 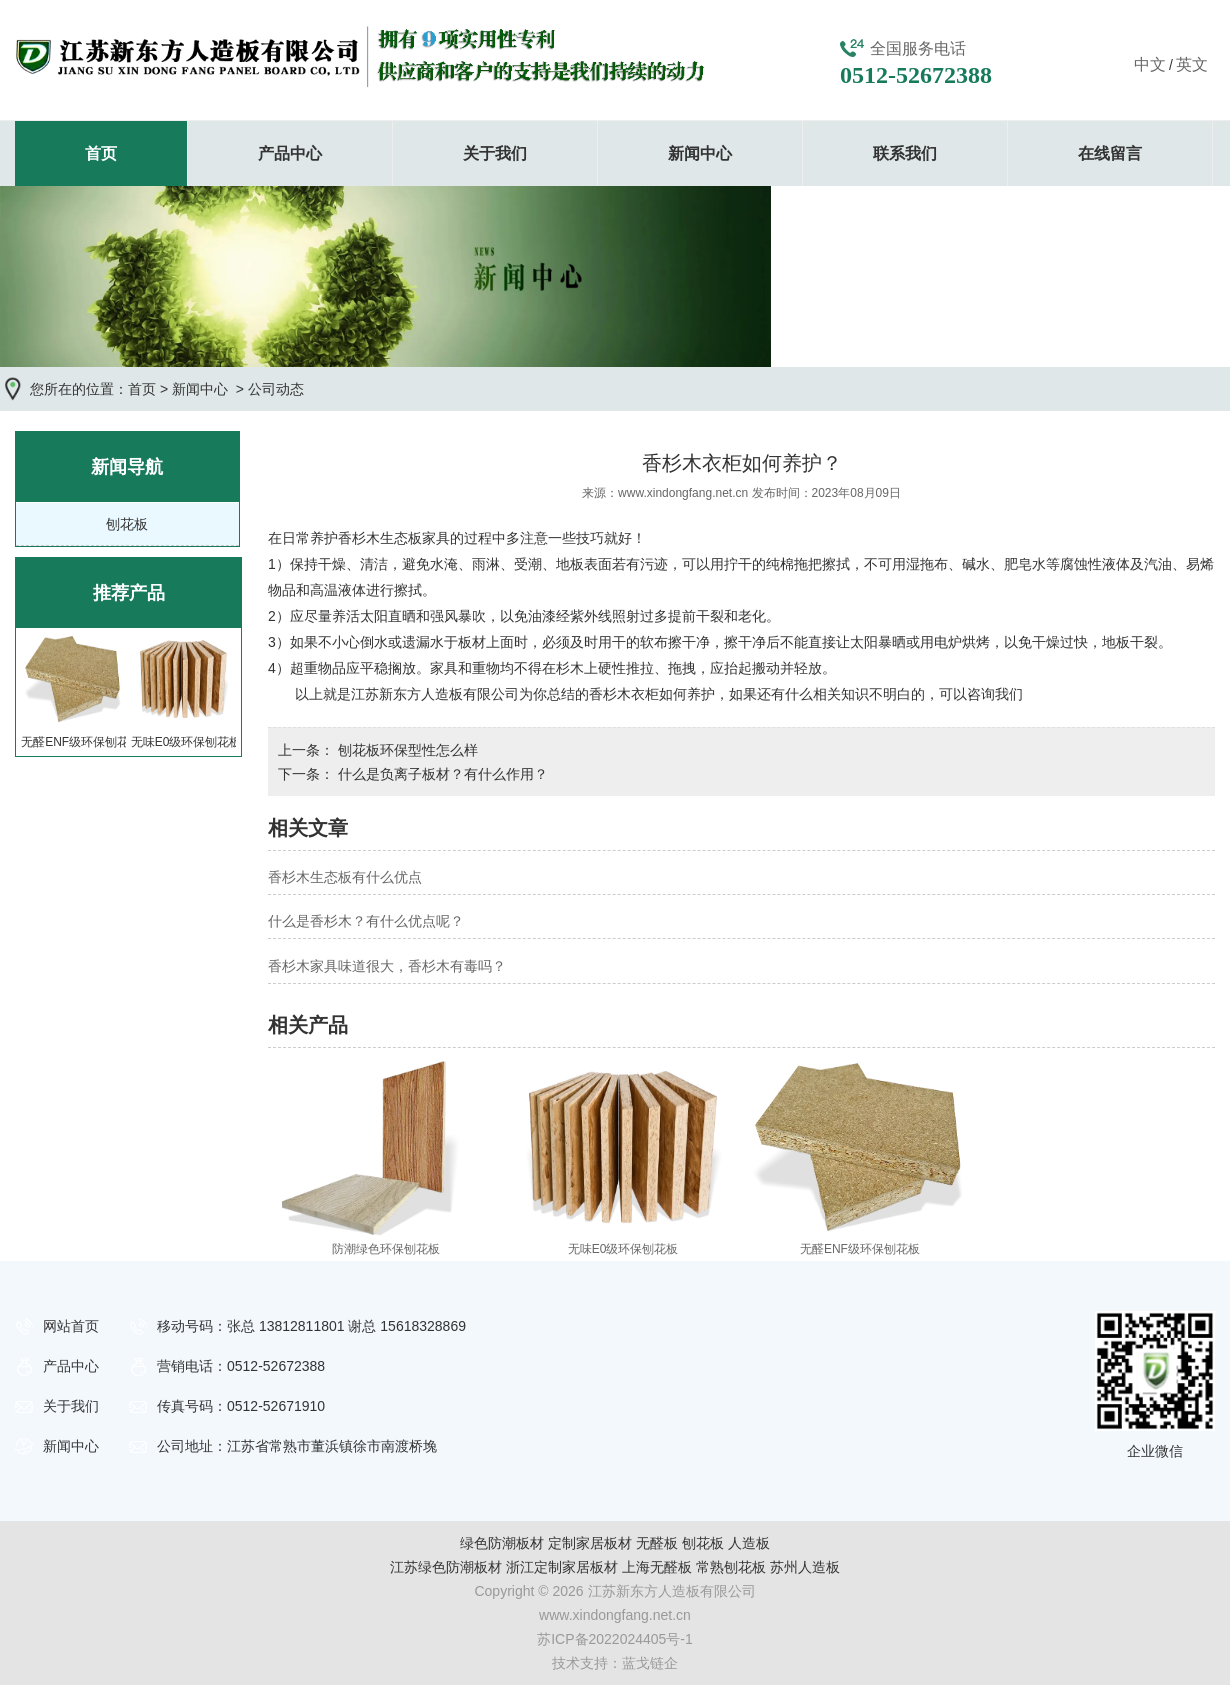 I want to click on 香杉木生态板有什么优点, so click(x=345, y=877).